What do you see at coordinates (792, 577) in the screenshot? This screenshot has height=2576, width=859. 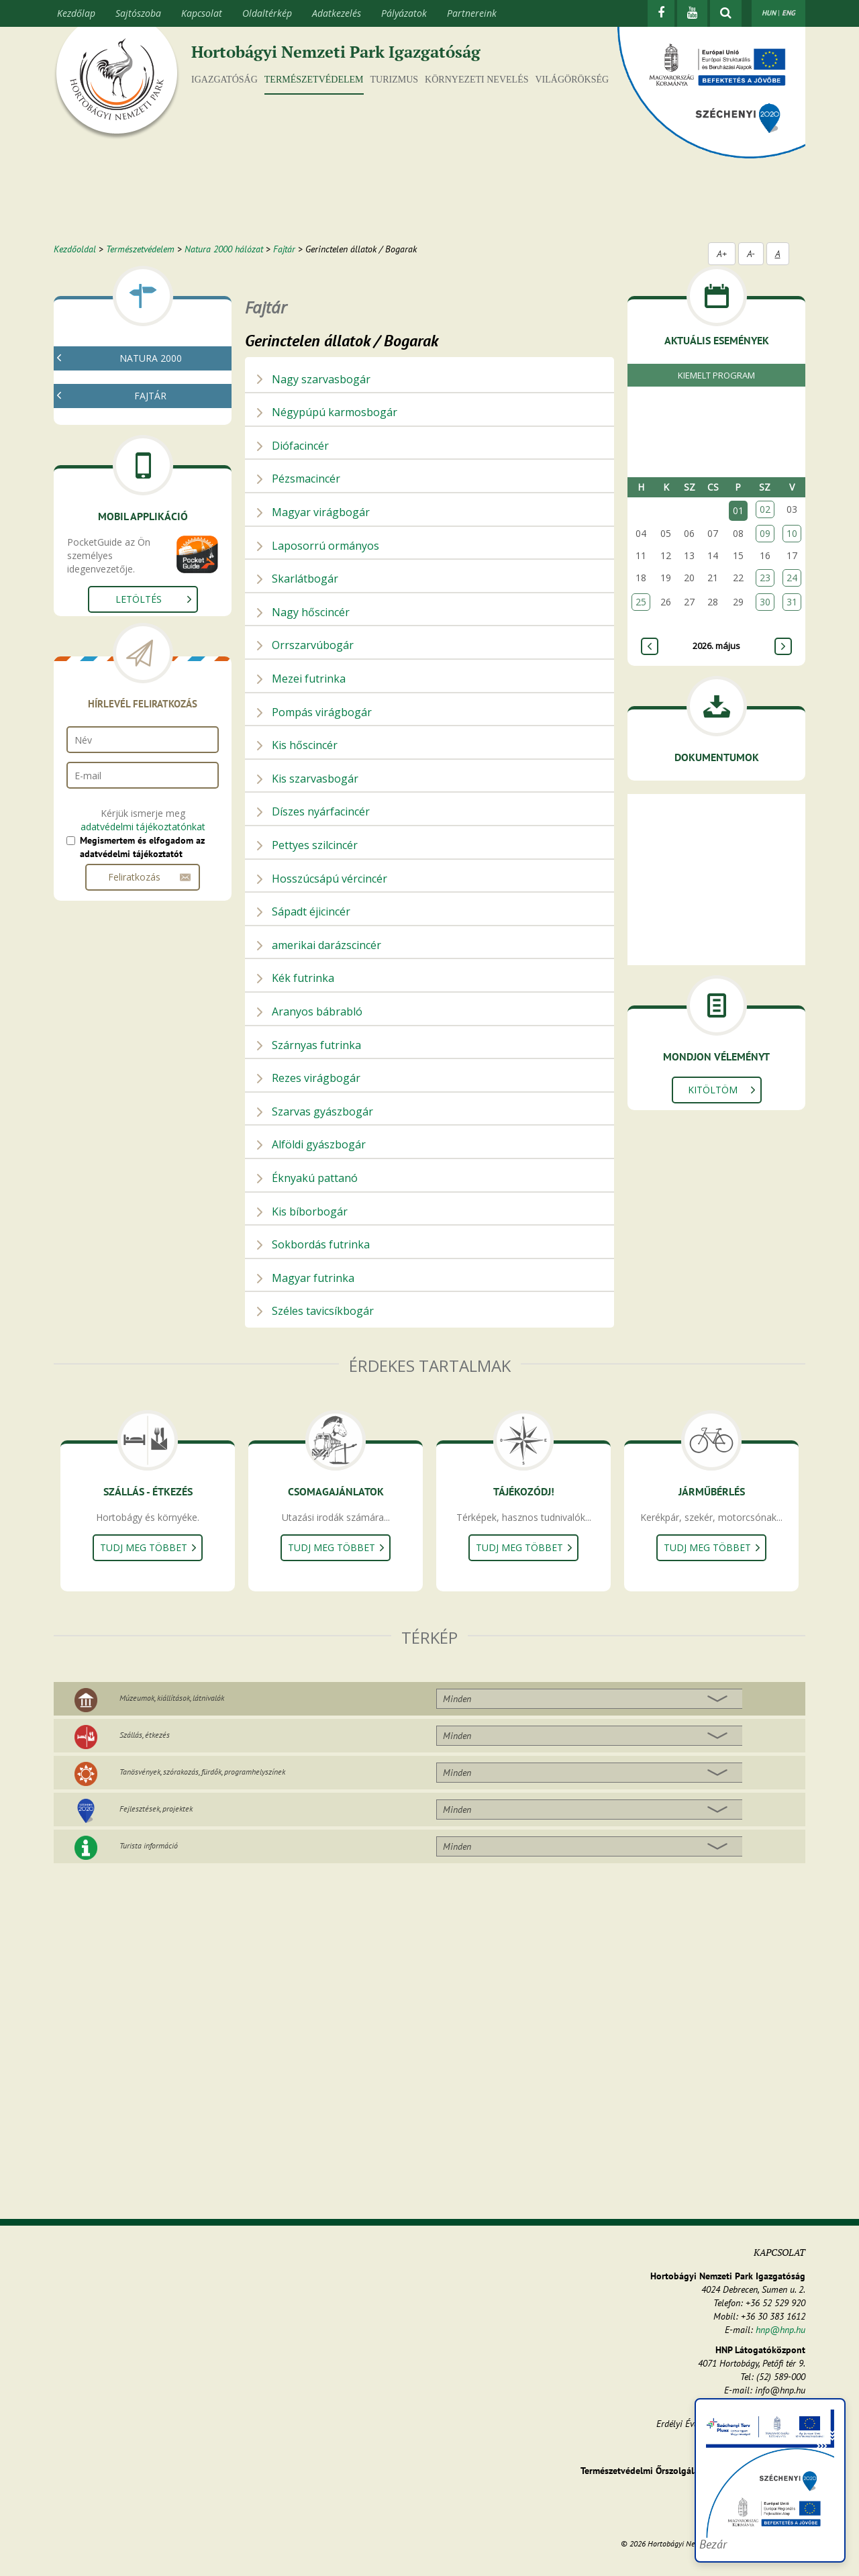 I see `24` at bounding box center [792, 577].